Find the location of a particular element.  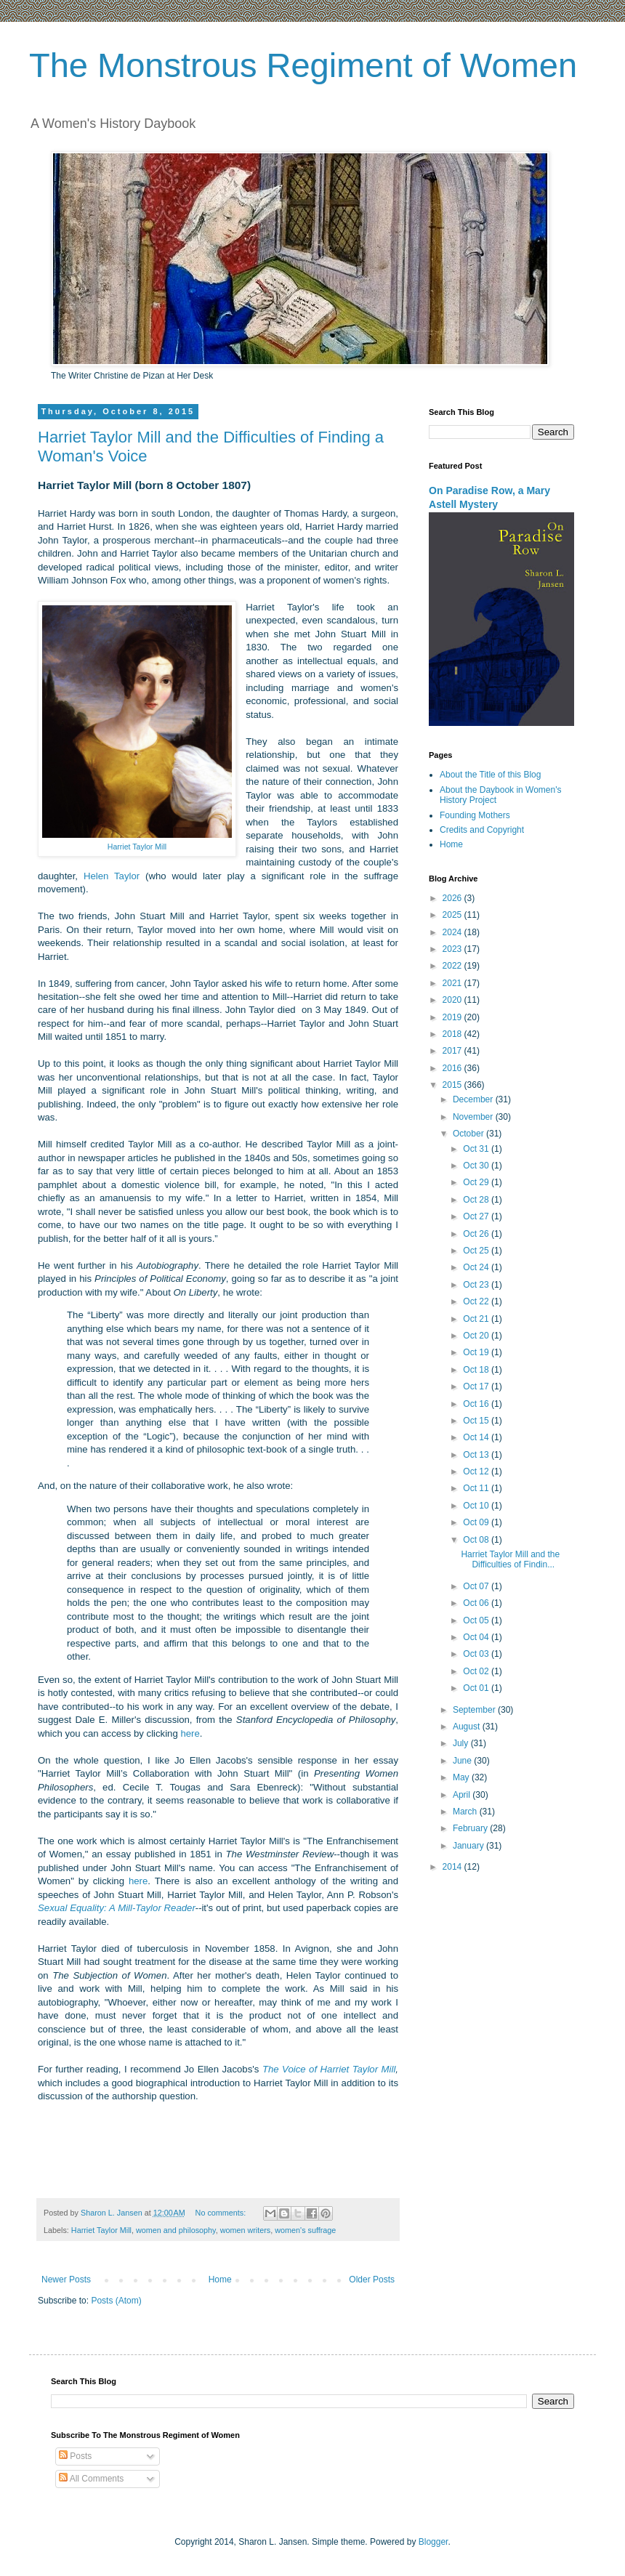

Oct 15 is located at coordinates (477, 1421).